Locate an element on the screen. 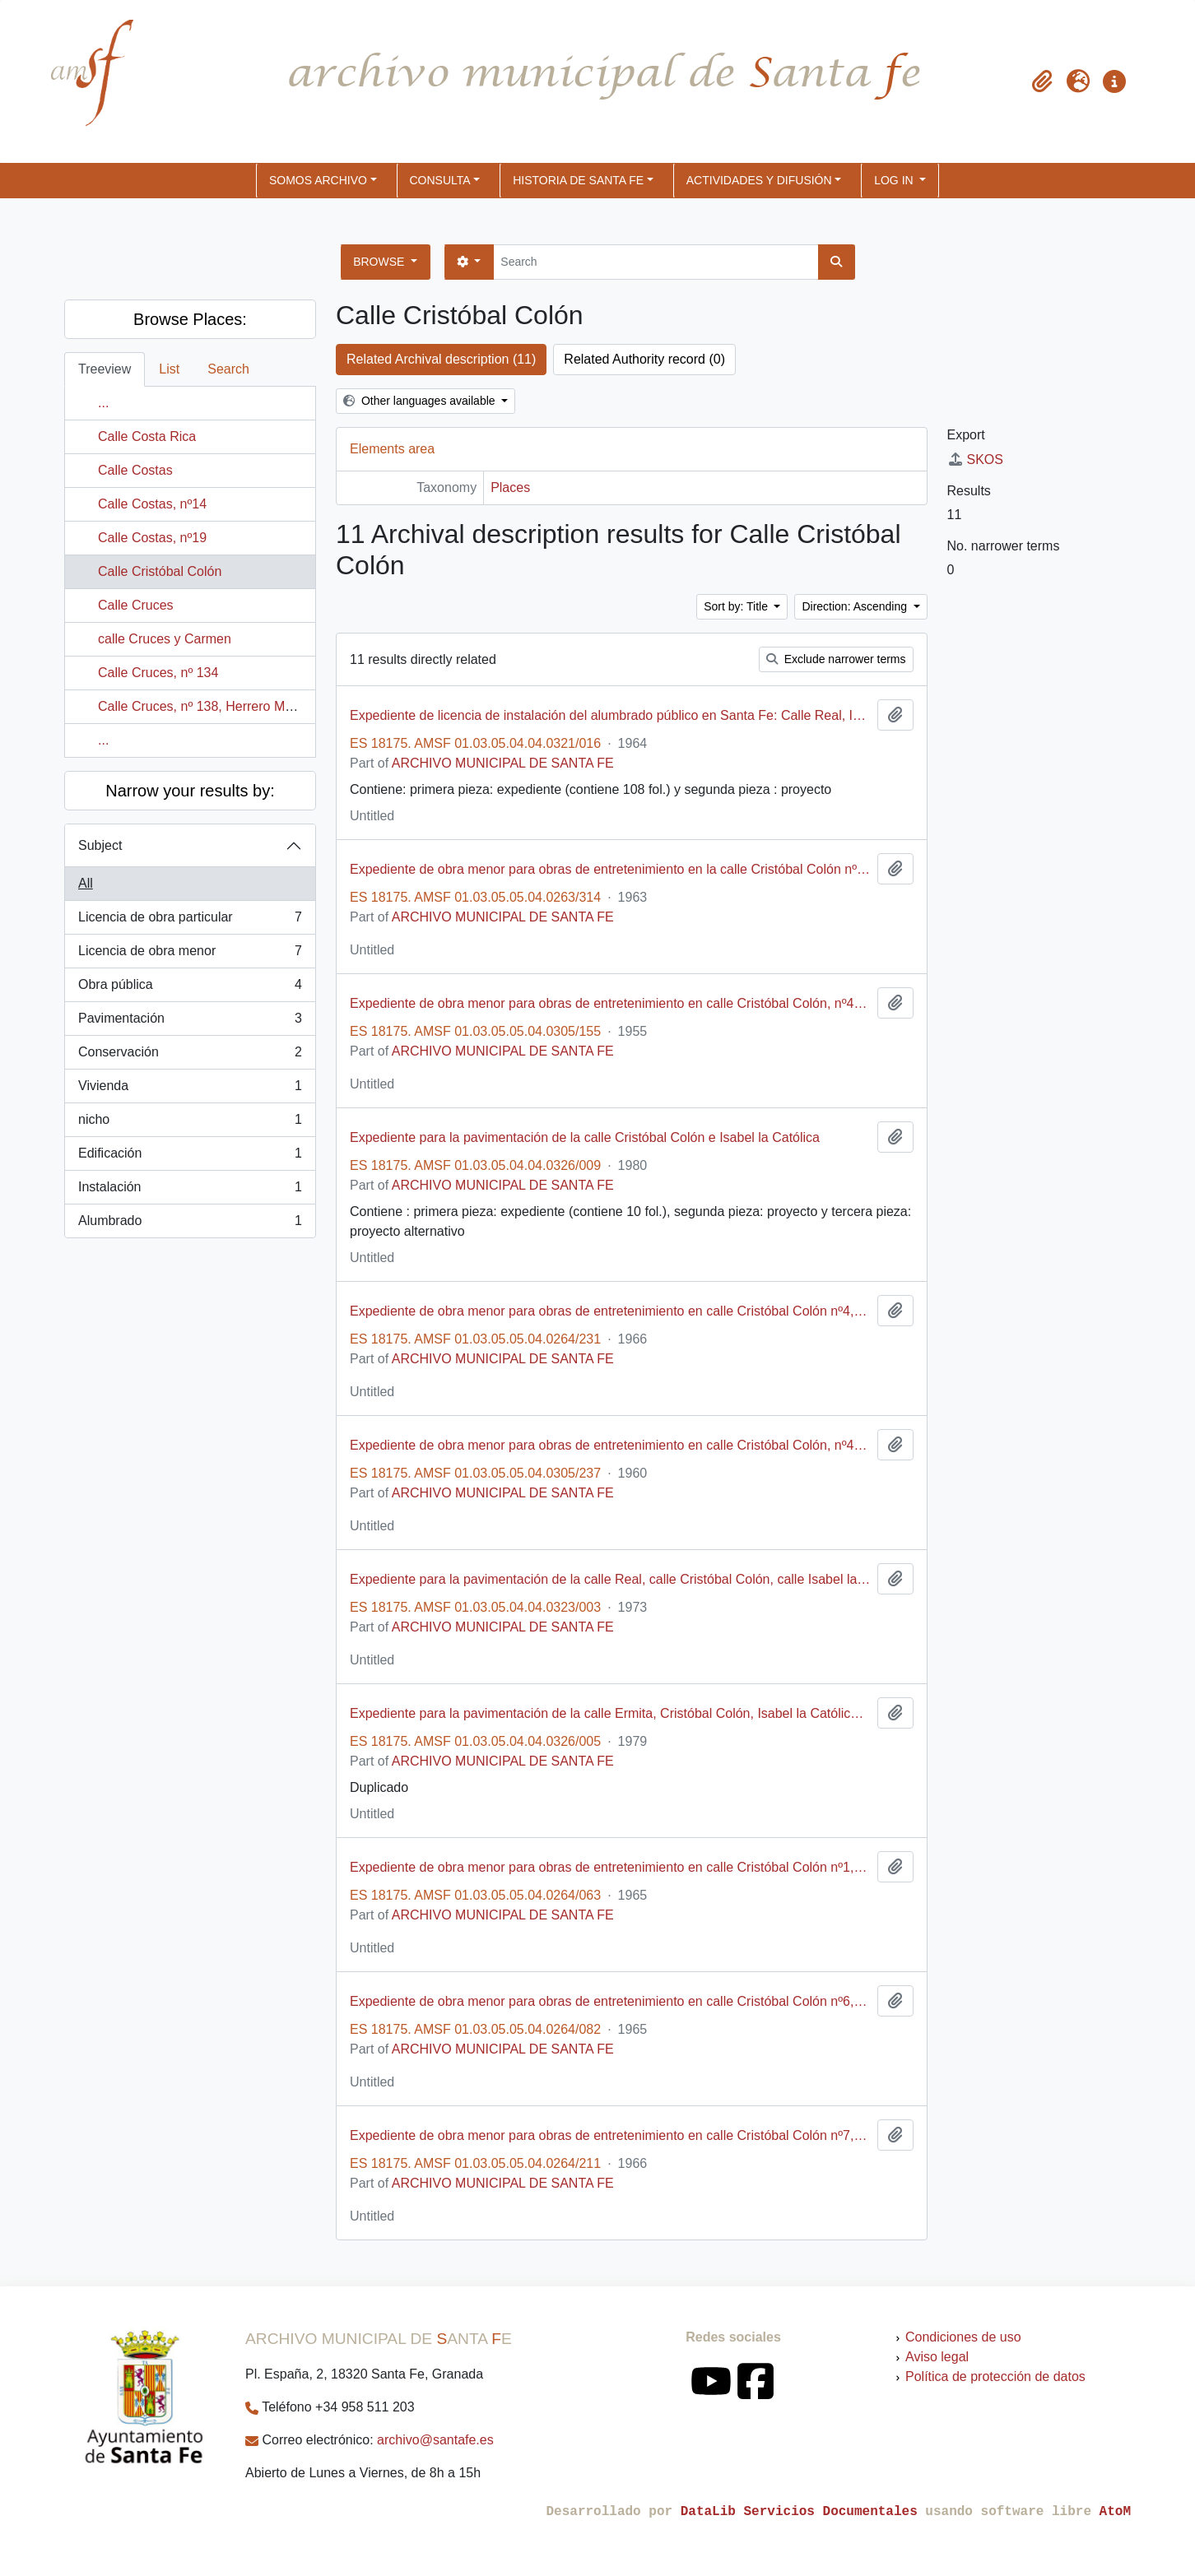  Browse is located at coordinates (380, 261).